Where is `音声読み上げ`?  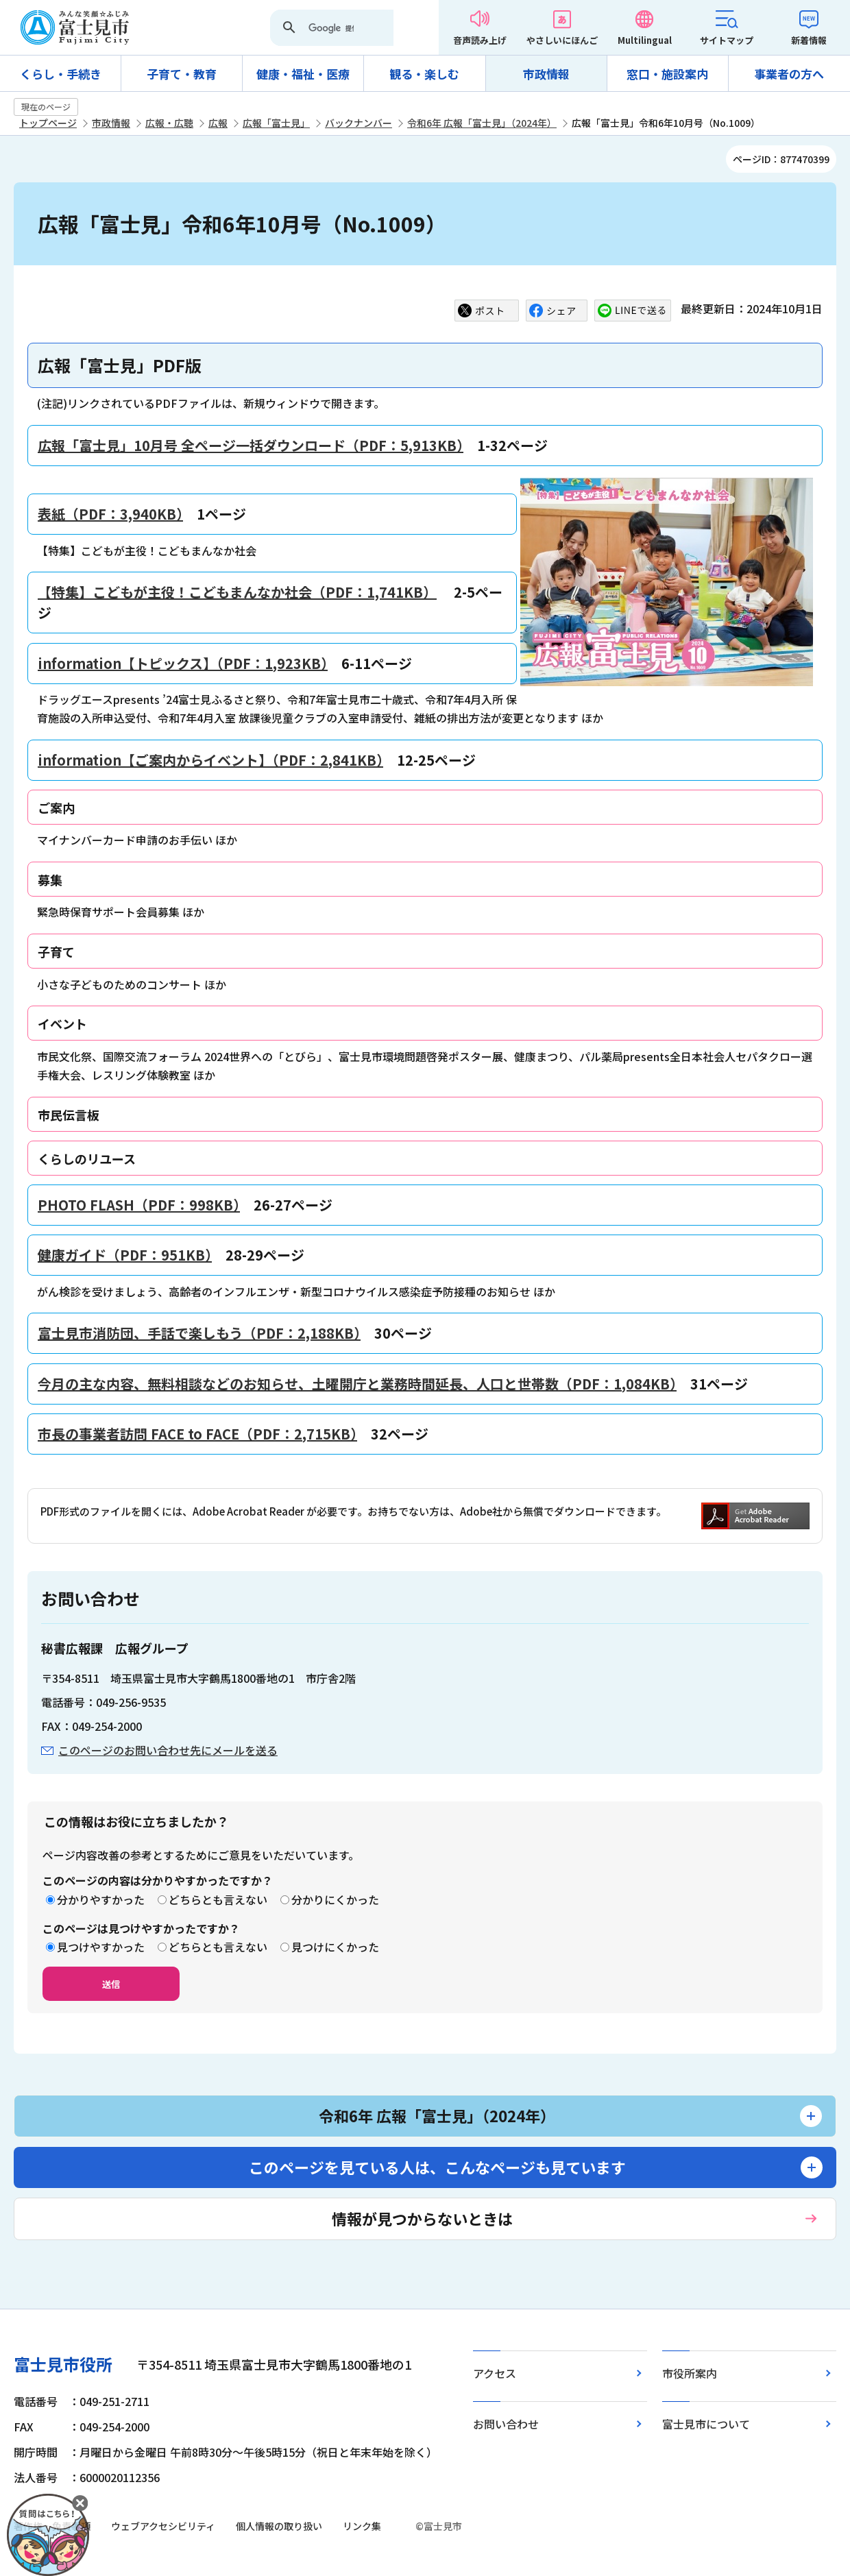
音声読み上げ is located at coordinates (480, 40).